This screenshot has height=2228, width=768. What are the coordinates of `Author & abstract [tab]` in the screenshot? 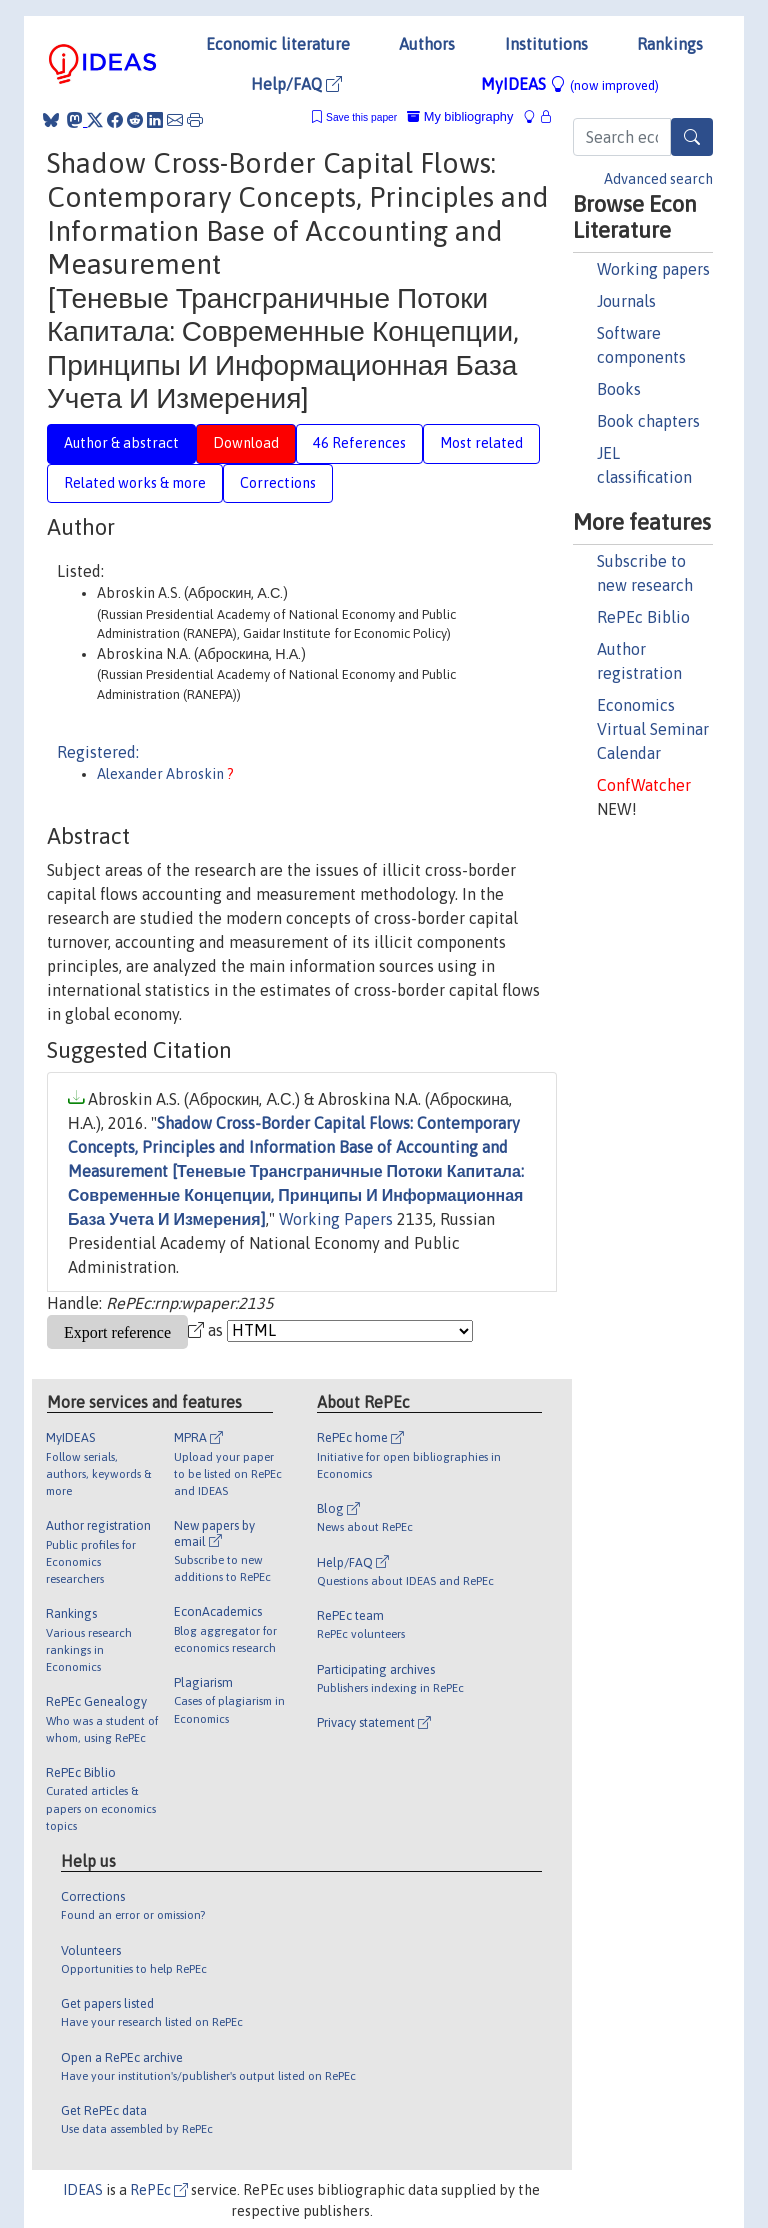 It's located at (121, 443).